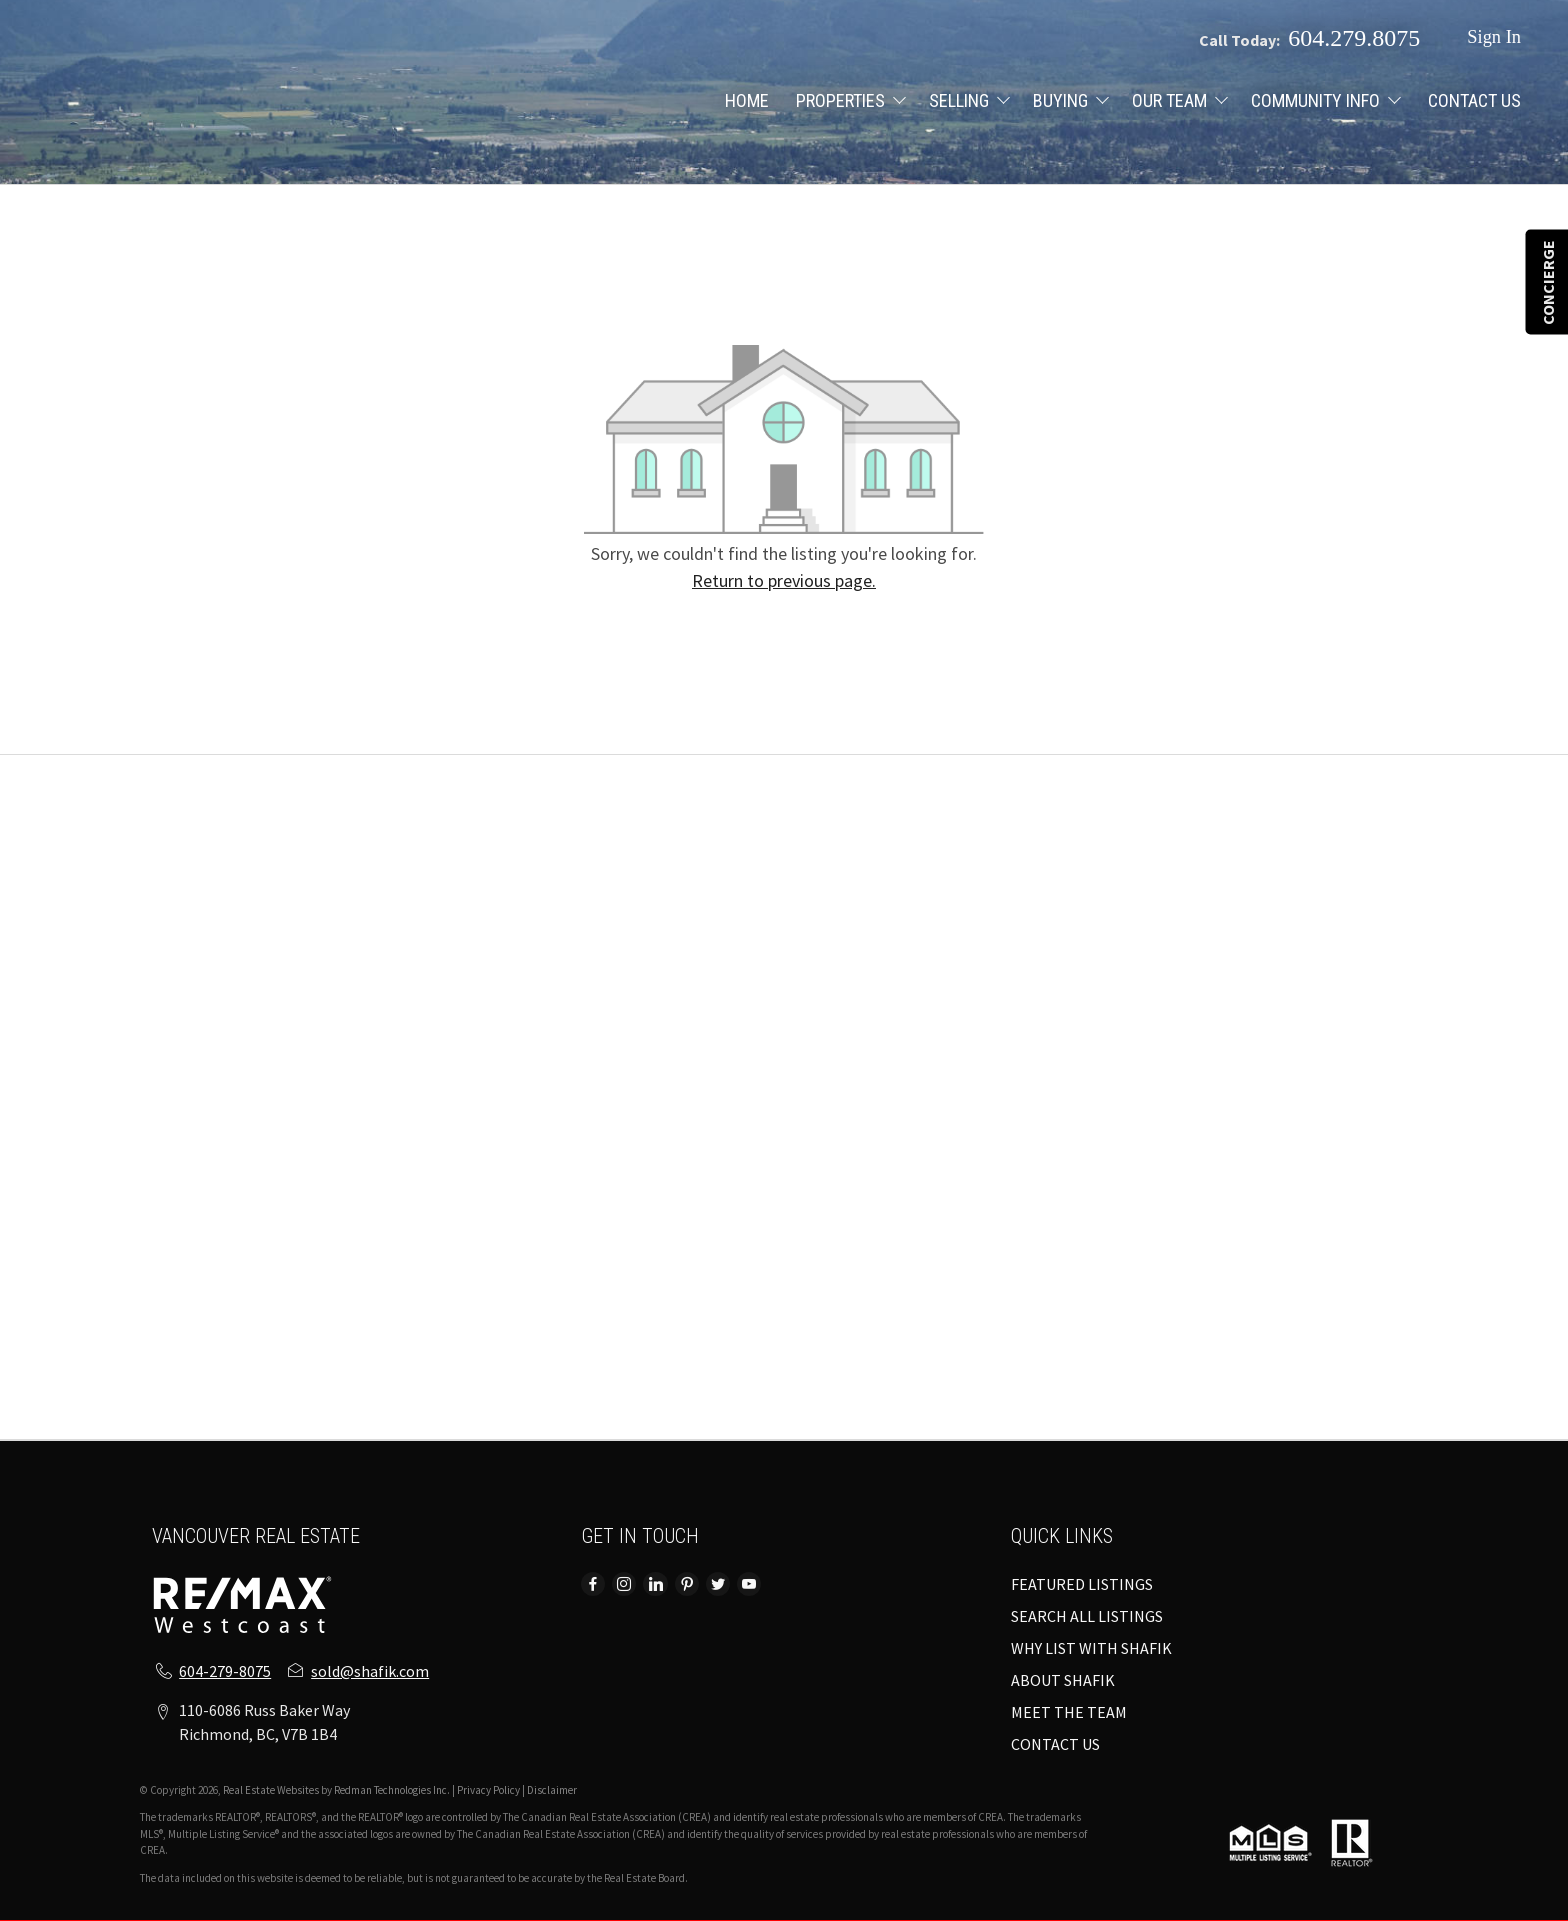 Image resolution: width=1568 pixels, height=1921 pixels. I want to click on FEATURED LISTINGS, so click(1082, 1584).